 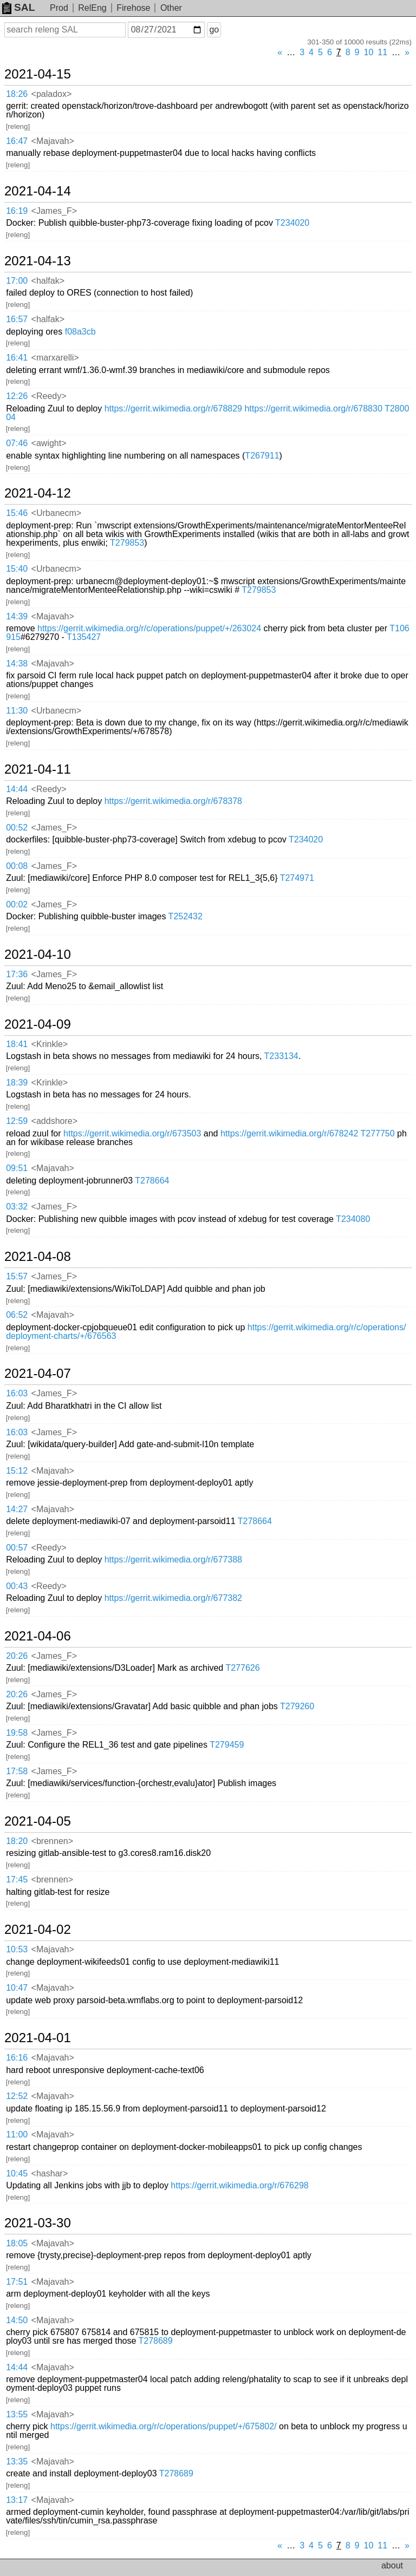 What do you see at coordinates (37, 261) in the screenshot?
I see `2021-04-13` at bounding box center [37, 261].